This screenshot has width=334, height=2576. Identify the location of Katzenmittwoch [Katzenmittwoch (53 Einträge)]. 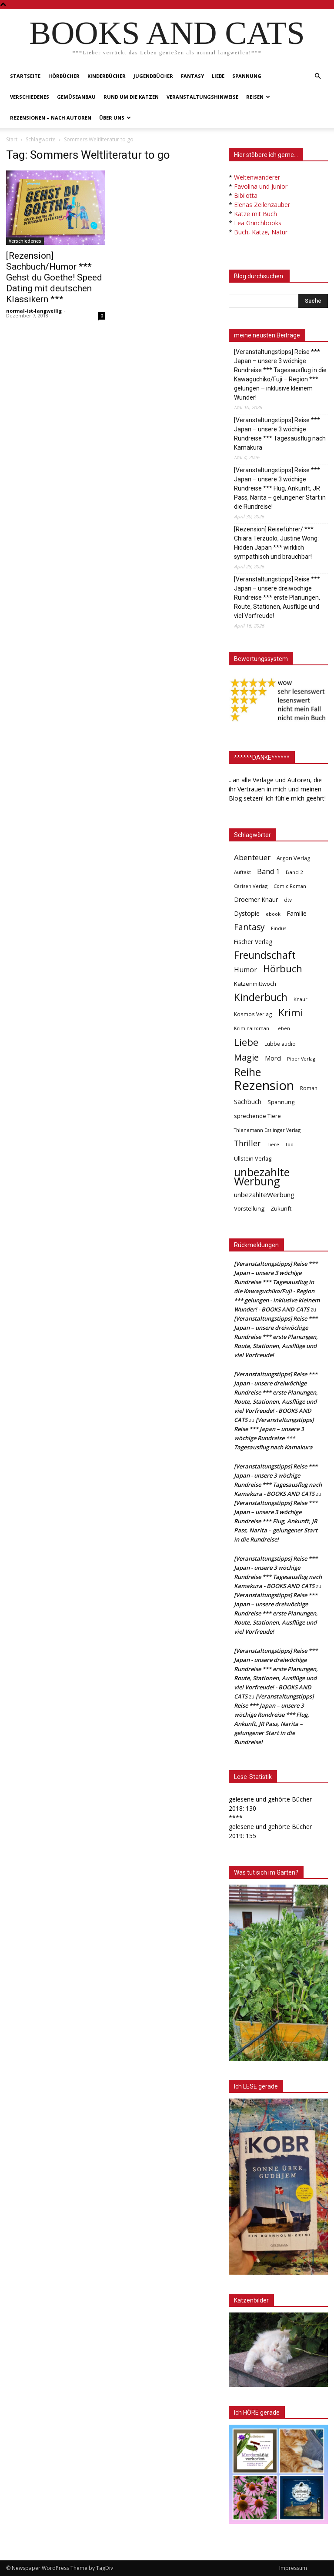
(255, 984).